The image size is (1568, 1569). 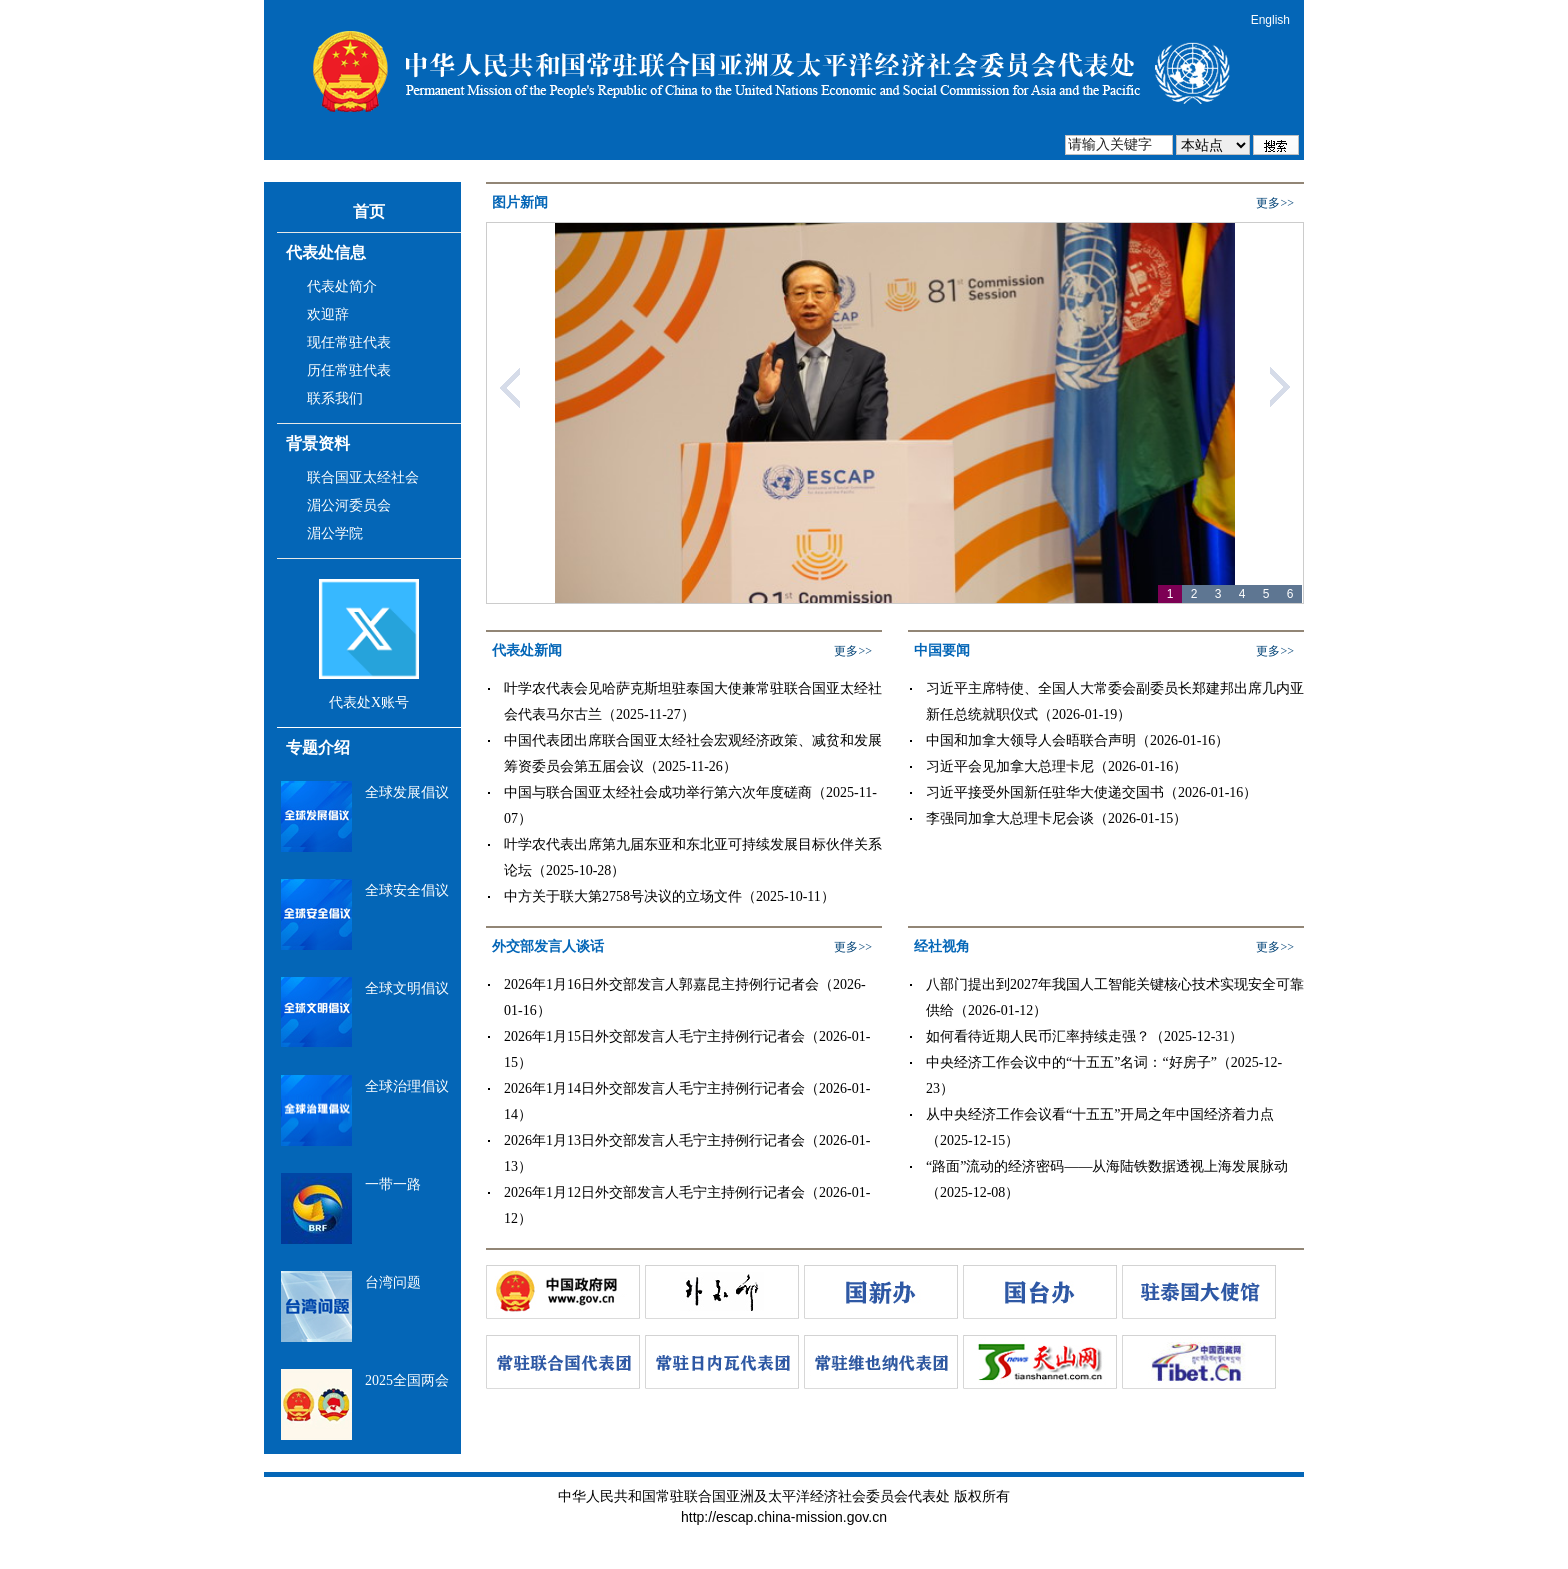 I want to click on 中央经济工作会议中的“十五五”名词：“好房子”（2025-12-23）, so click(x=1104, y=1075).